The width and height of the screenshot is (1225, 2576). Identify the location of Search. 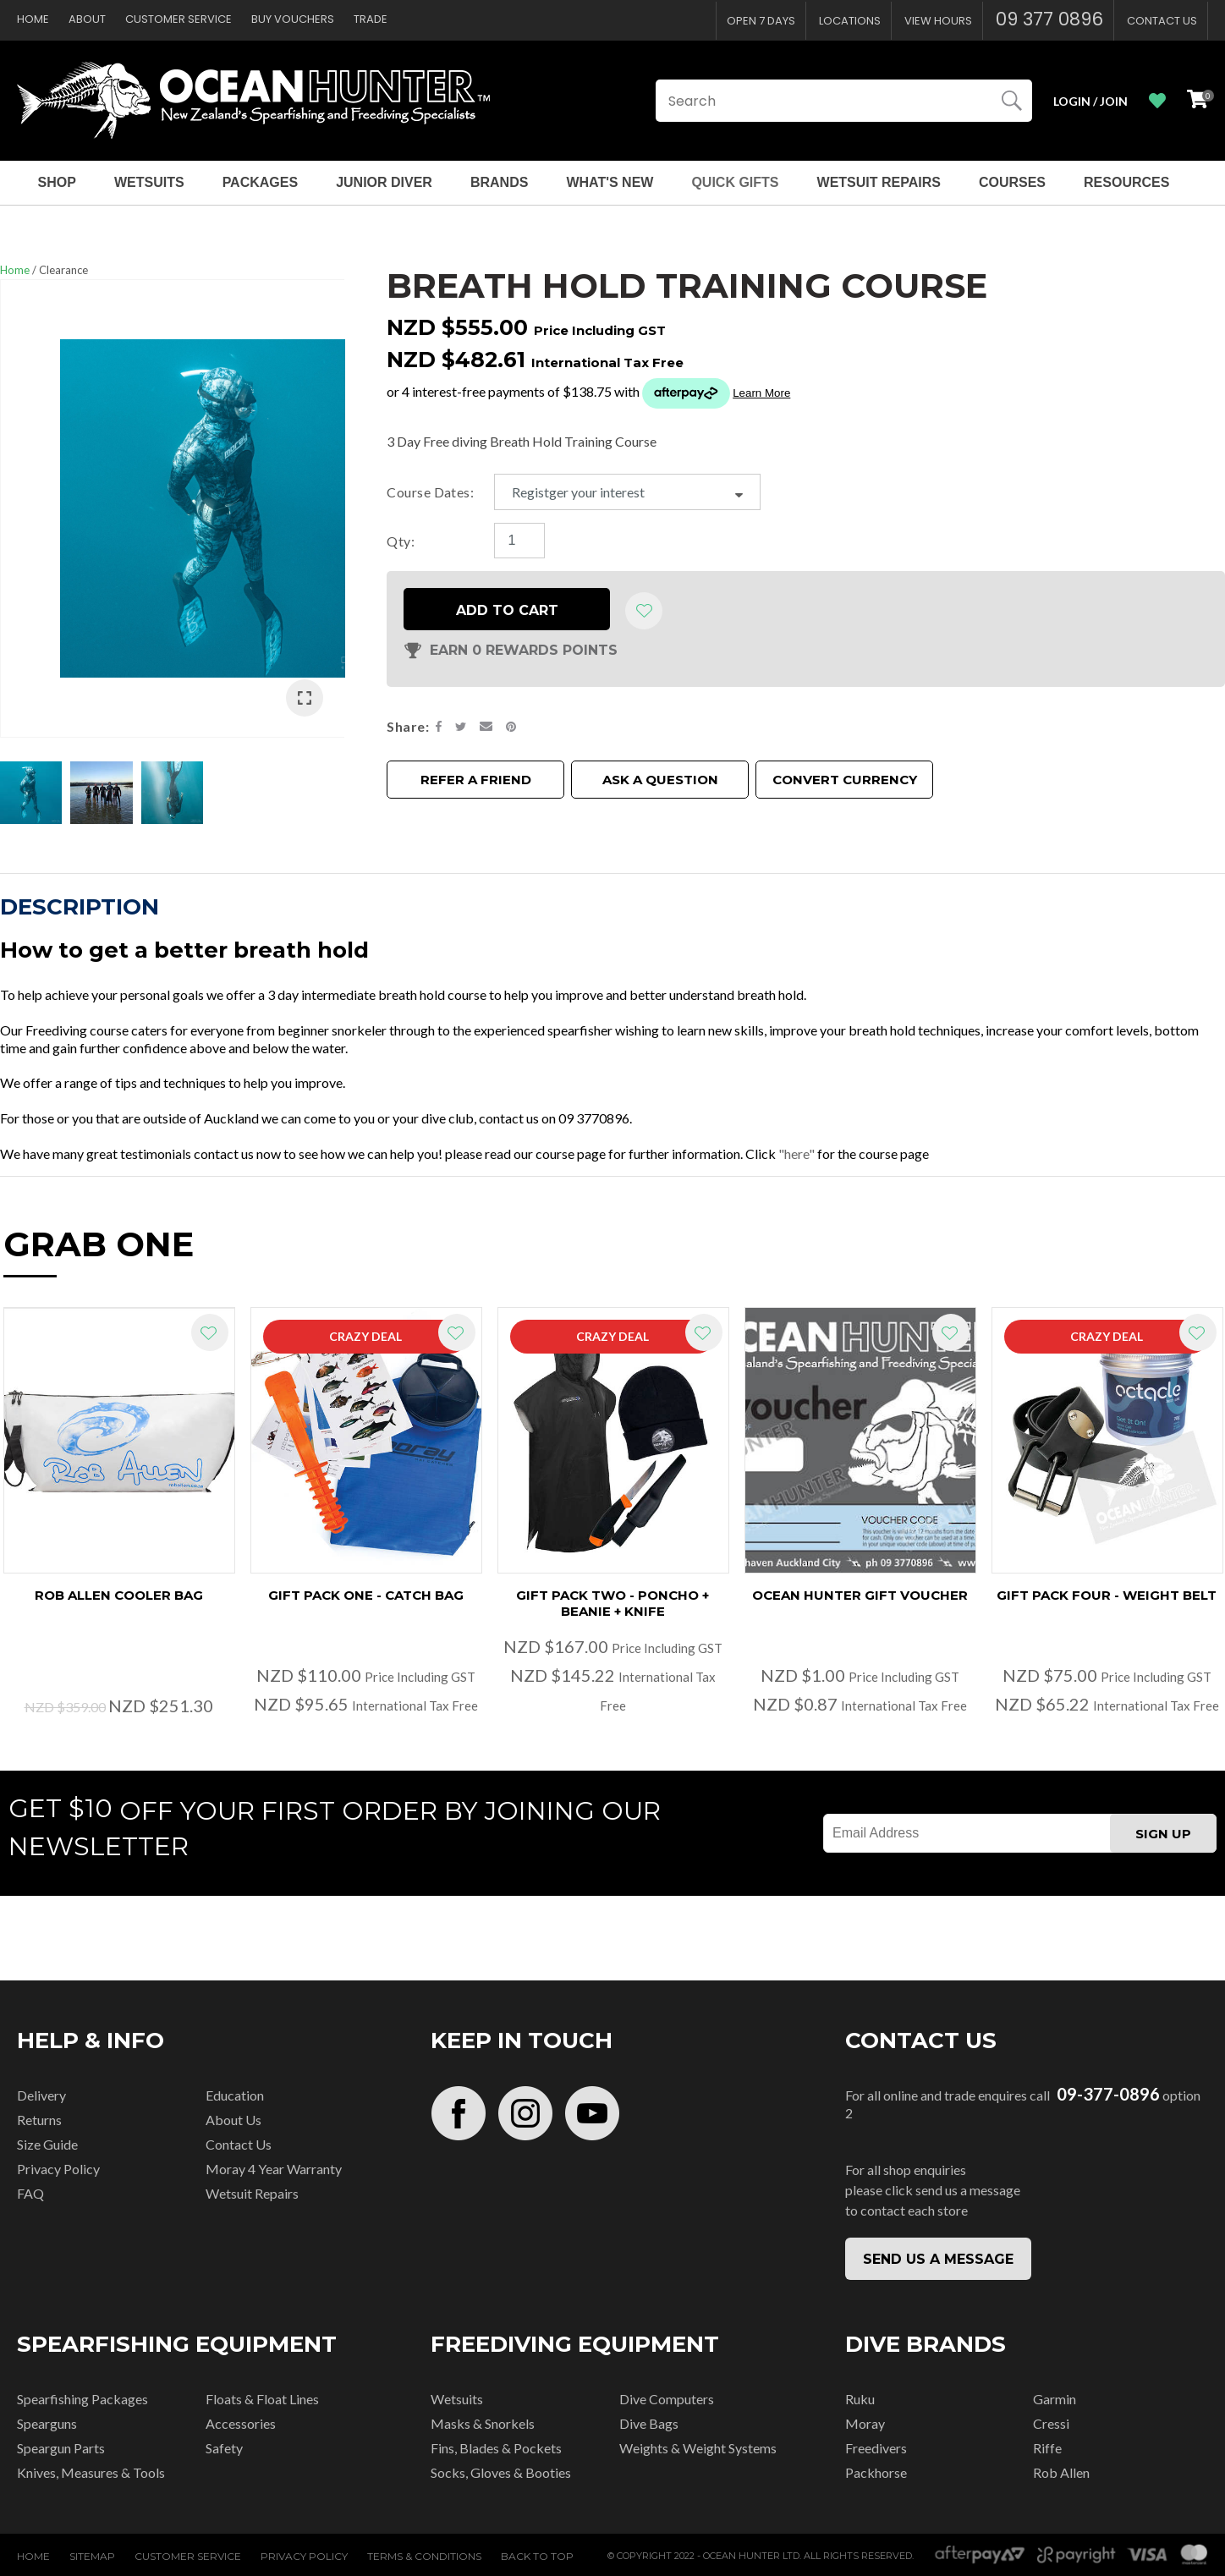
(1012, 101).